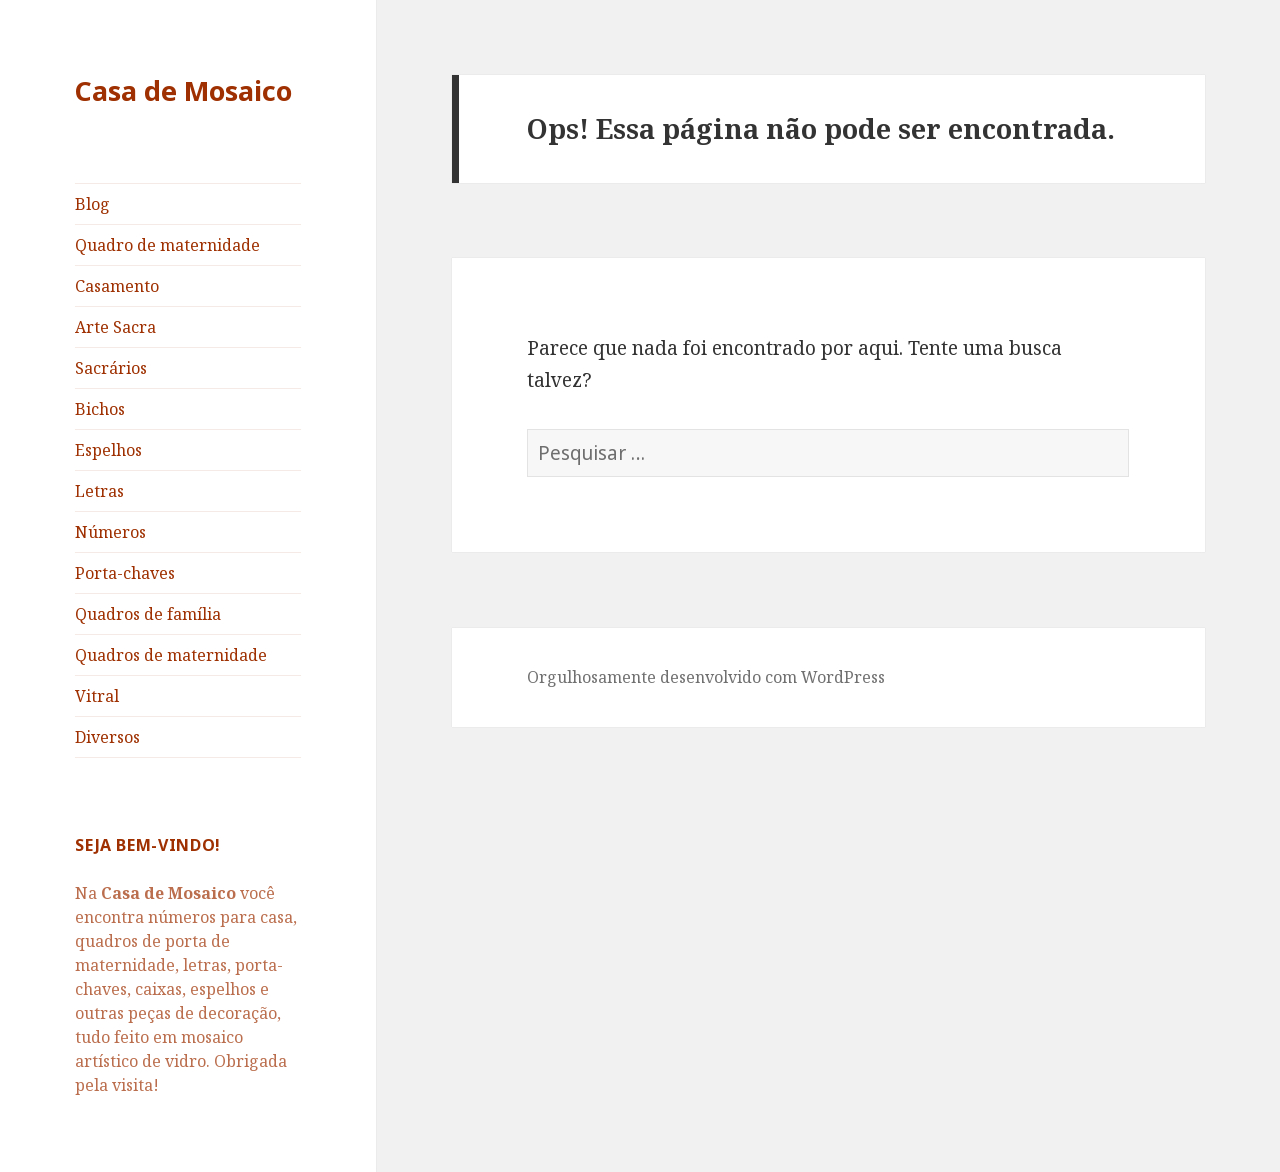 This screenshot has height=1172, width=1280. What do you see at coordinates (183, 90) in the screenshot?
I see `Casa de Mosaico` at bounding box center [183, 90].